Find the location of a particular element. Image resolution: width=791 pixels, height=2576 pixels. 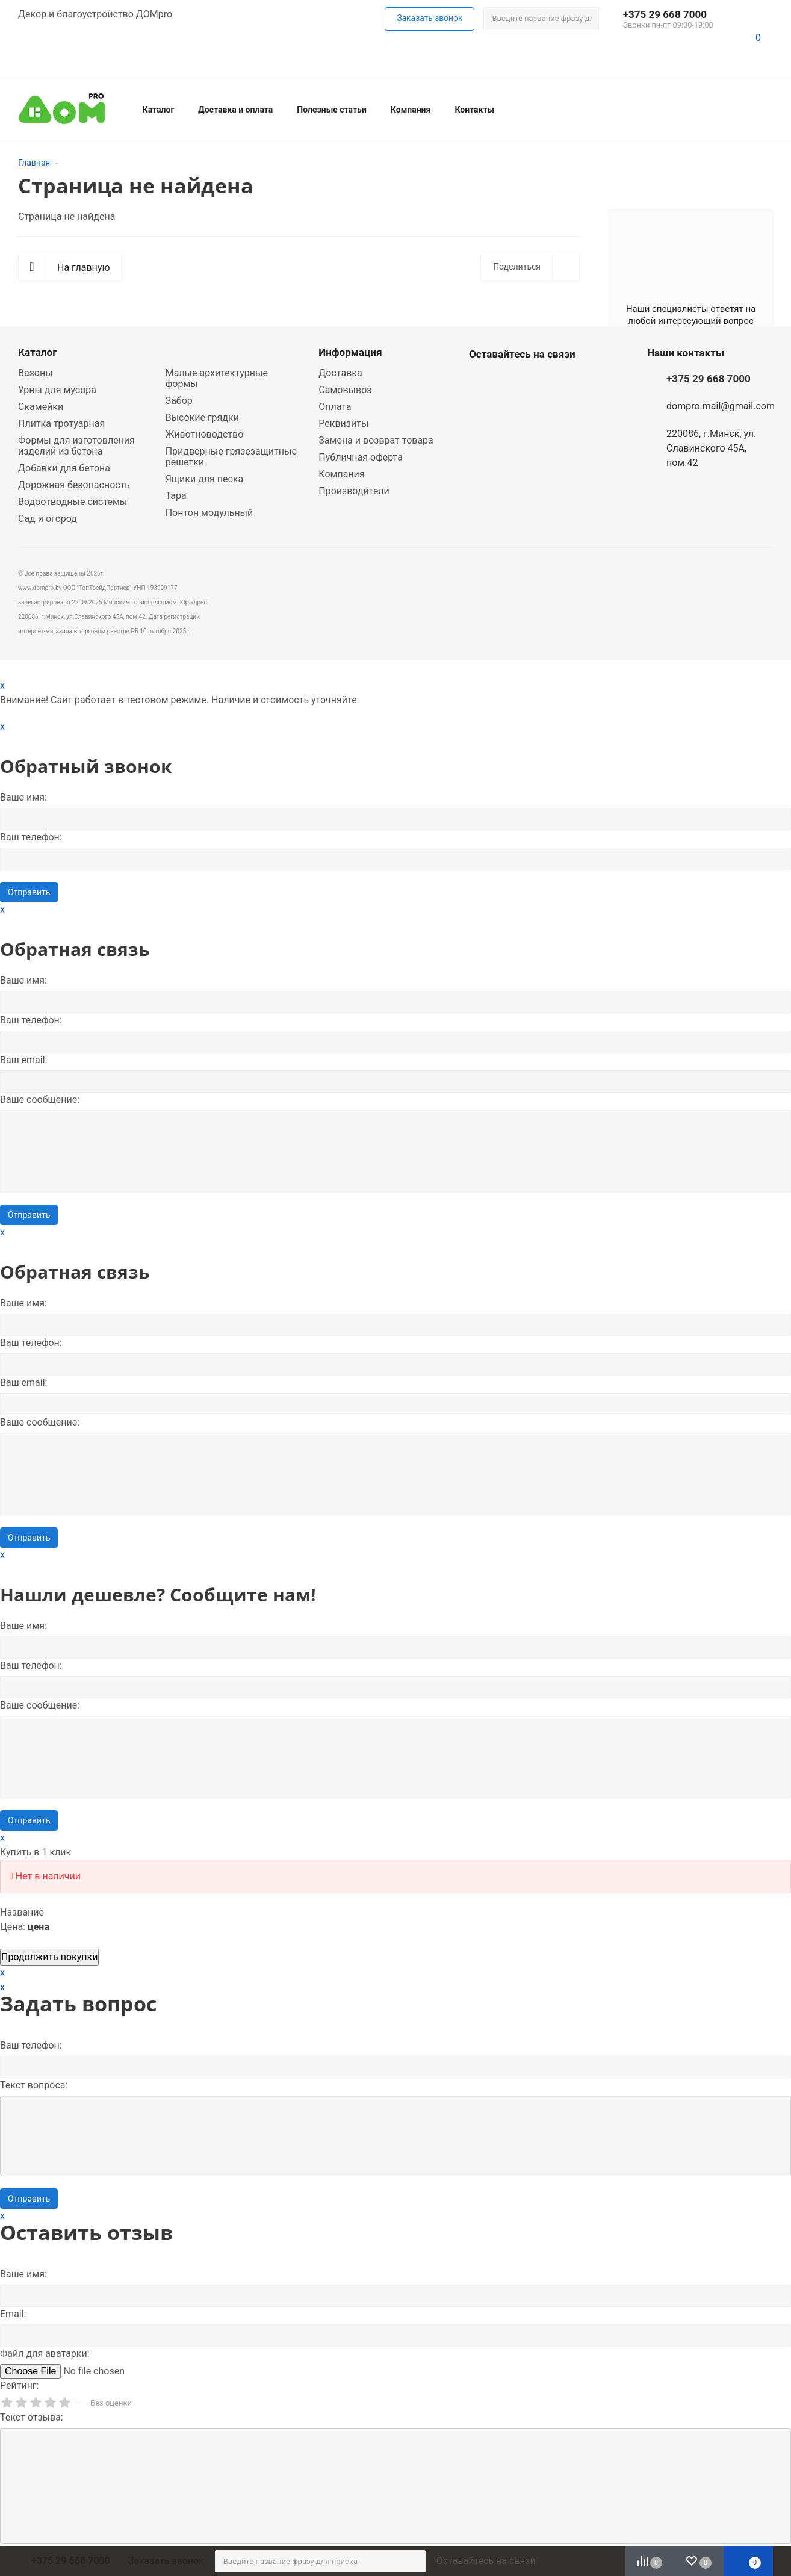

Вазоны is located at coordinates (35, 373).